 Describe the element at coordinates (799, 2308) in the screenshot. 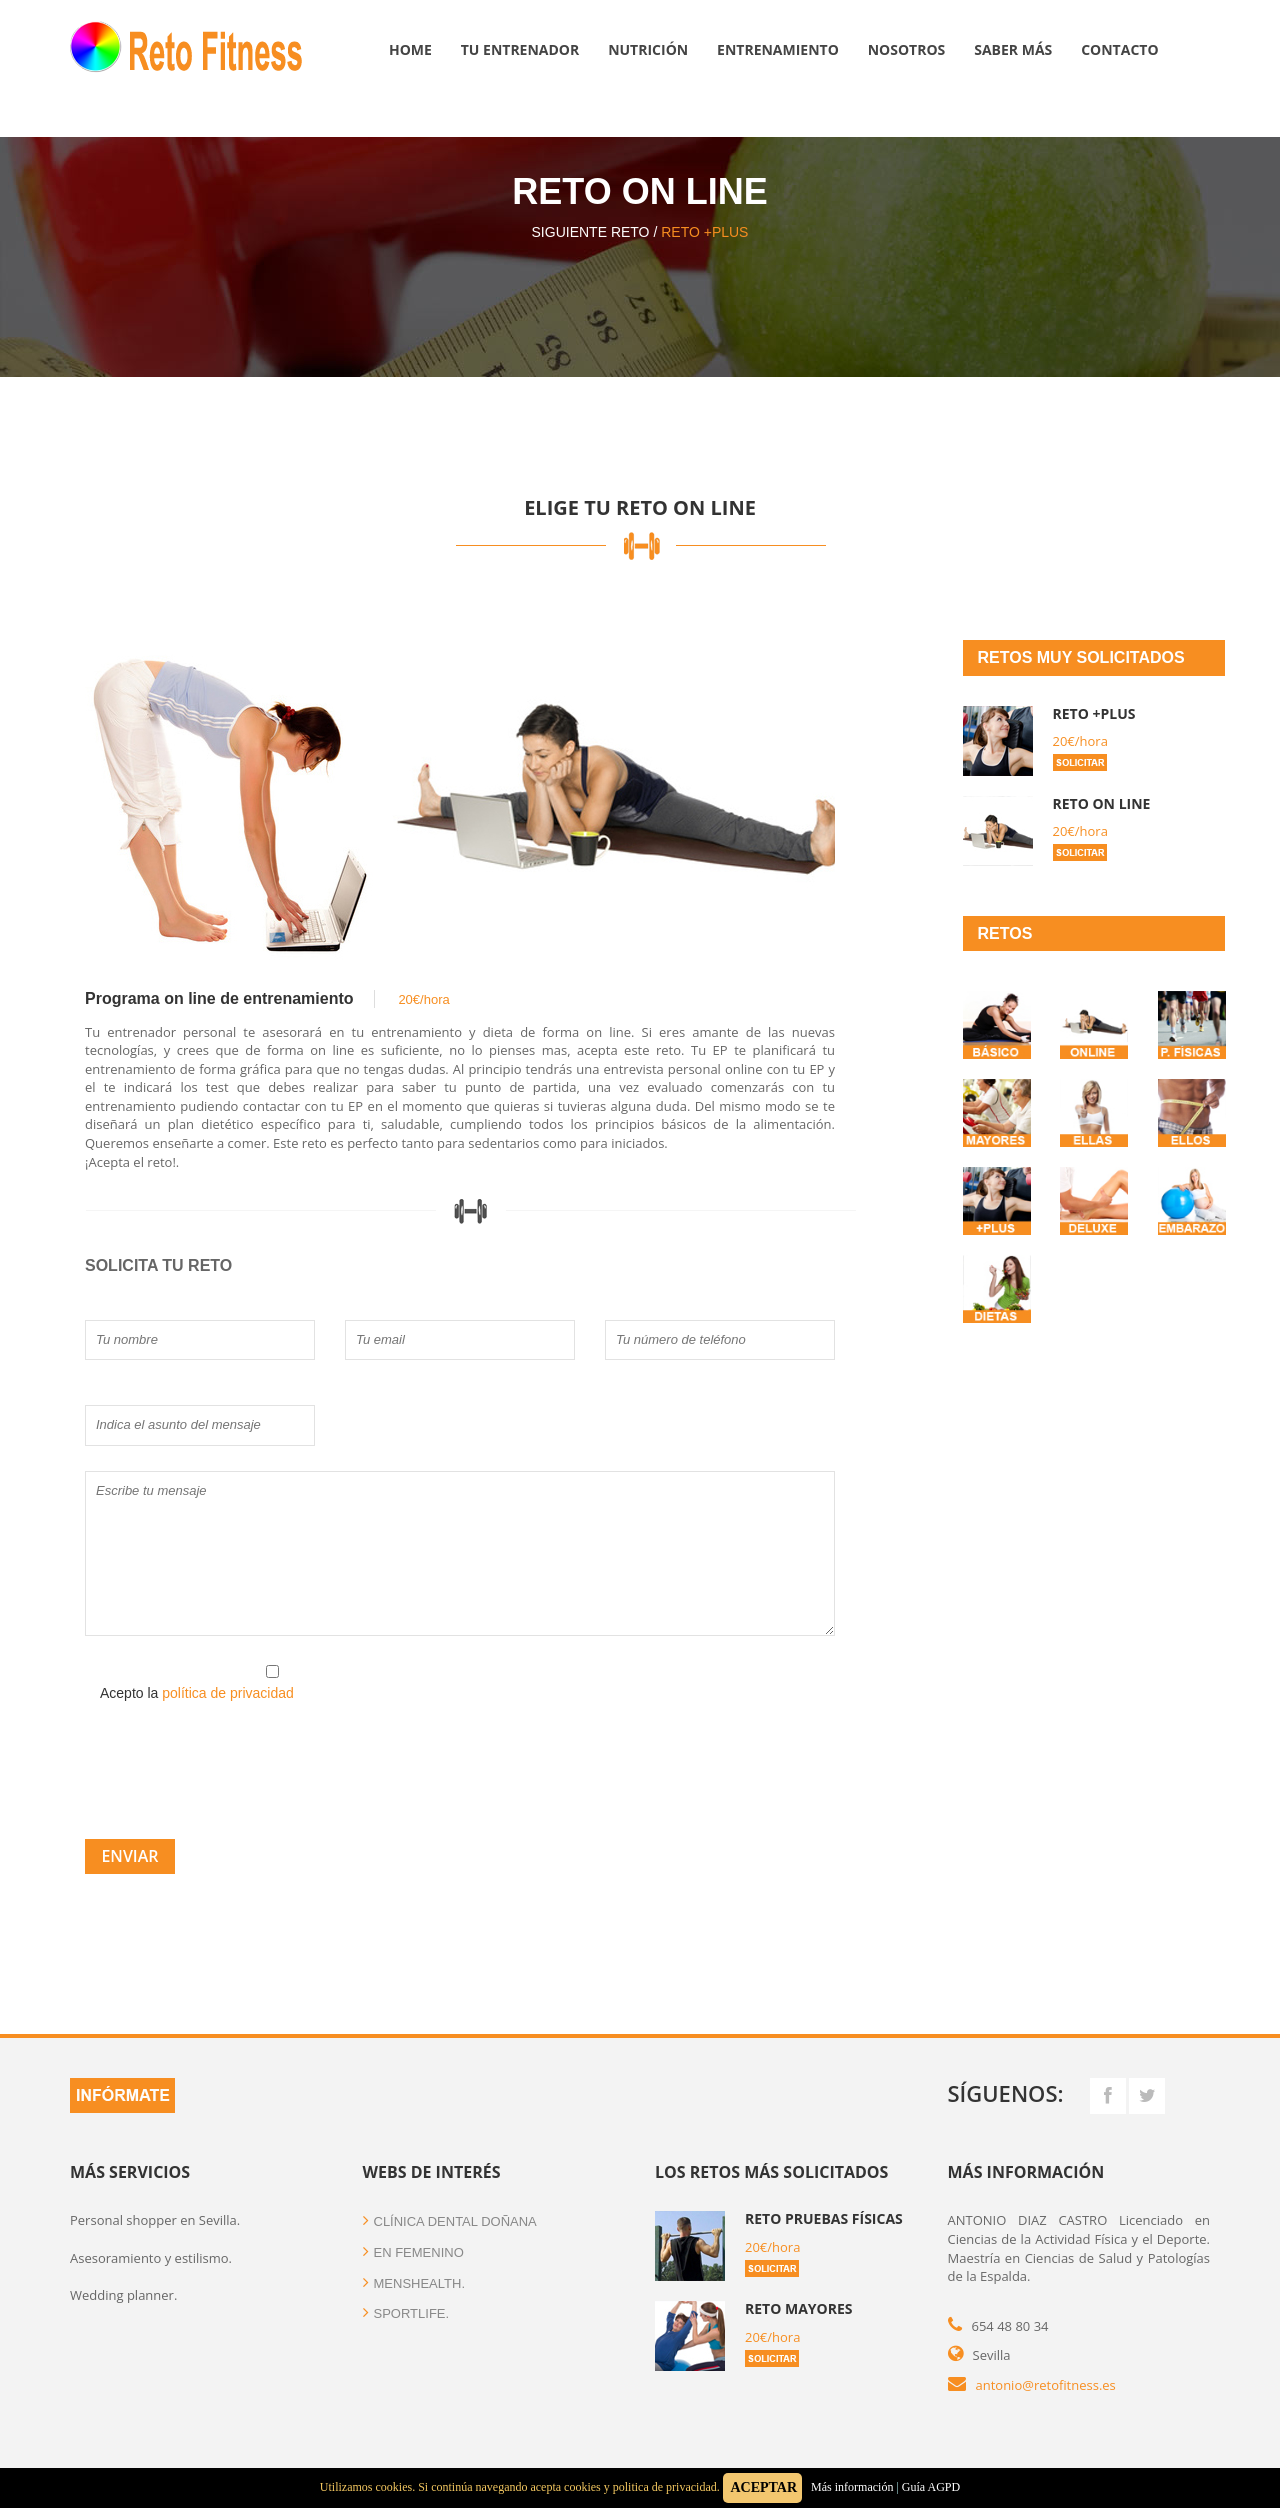

I see `Reto Mayores` at that location.